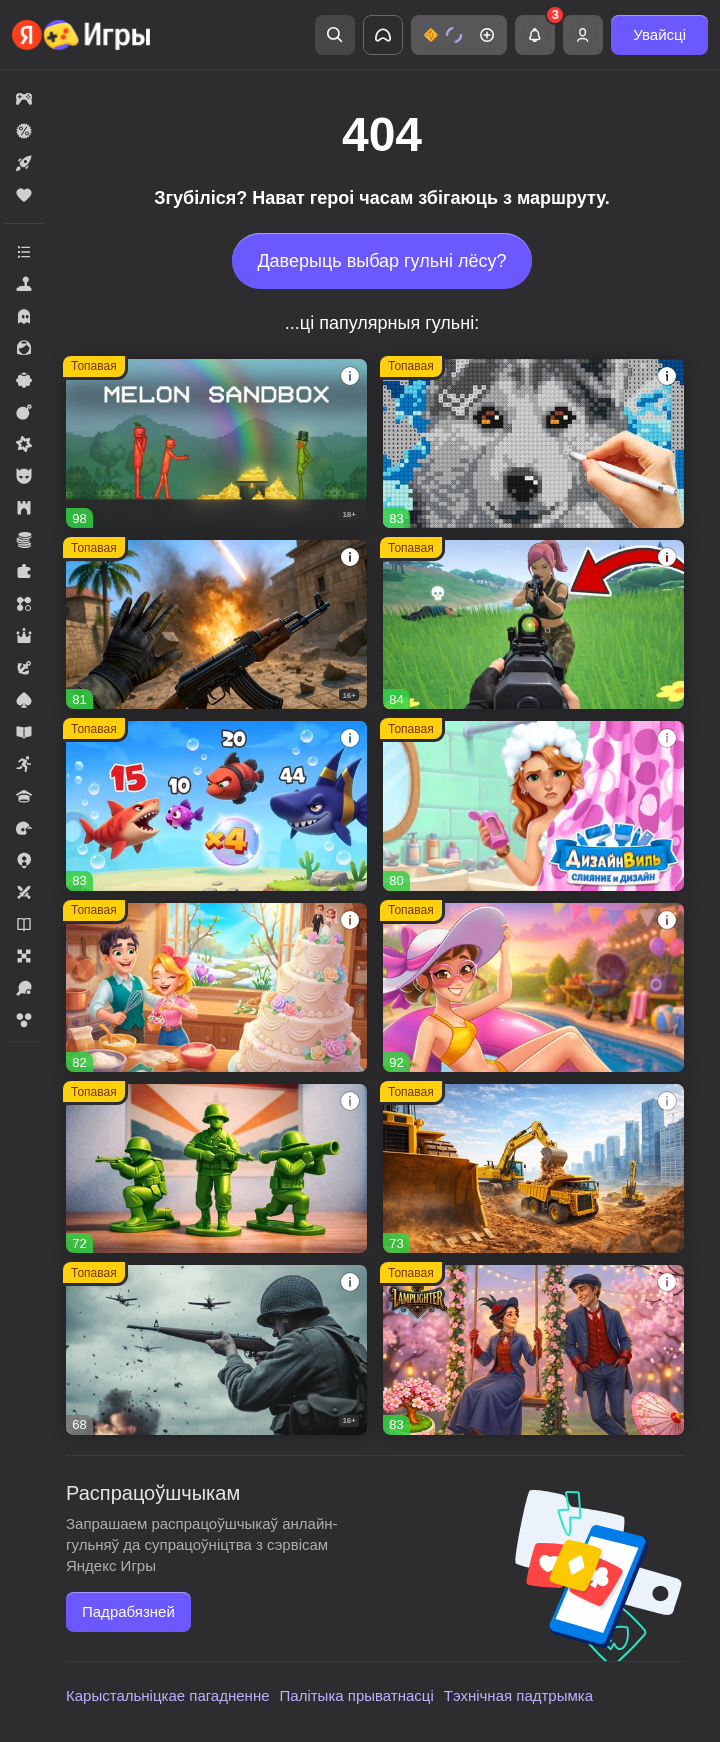 The height and width of the screenshot is (1742, 720). What do you see at coordinates (216, 443) in the screenshot?
I see `[Melon Sandbox]` at bounding box center [216, 443].